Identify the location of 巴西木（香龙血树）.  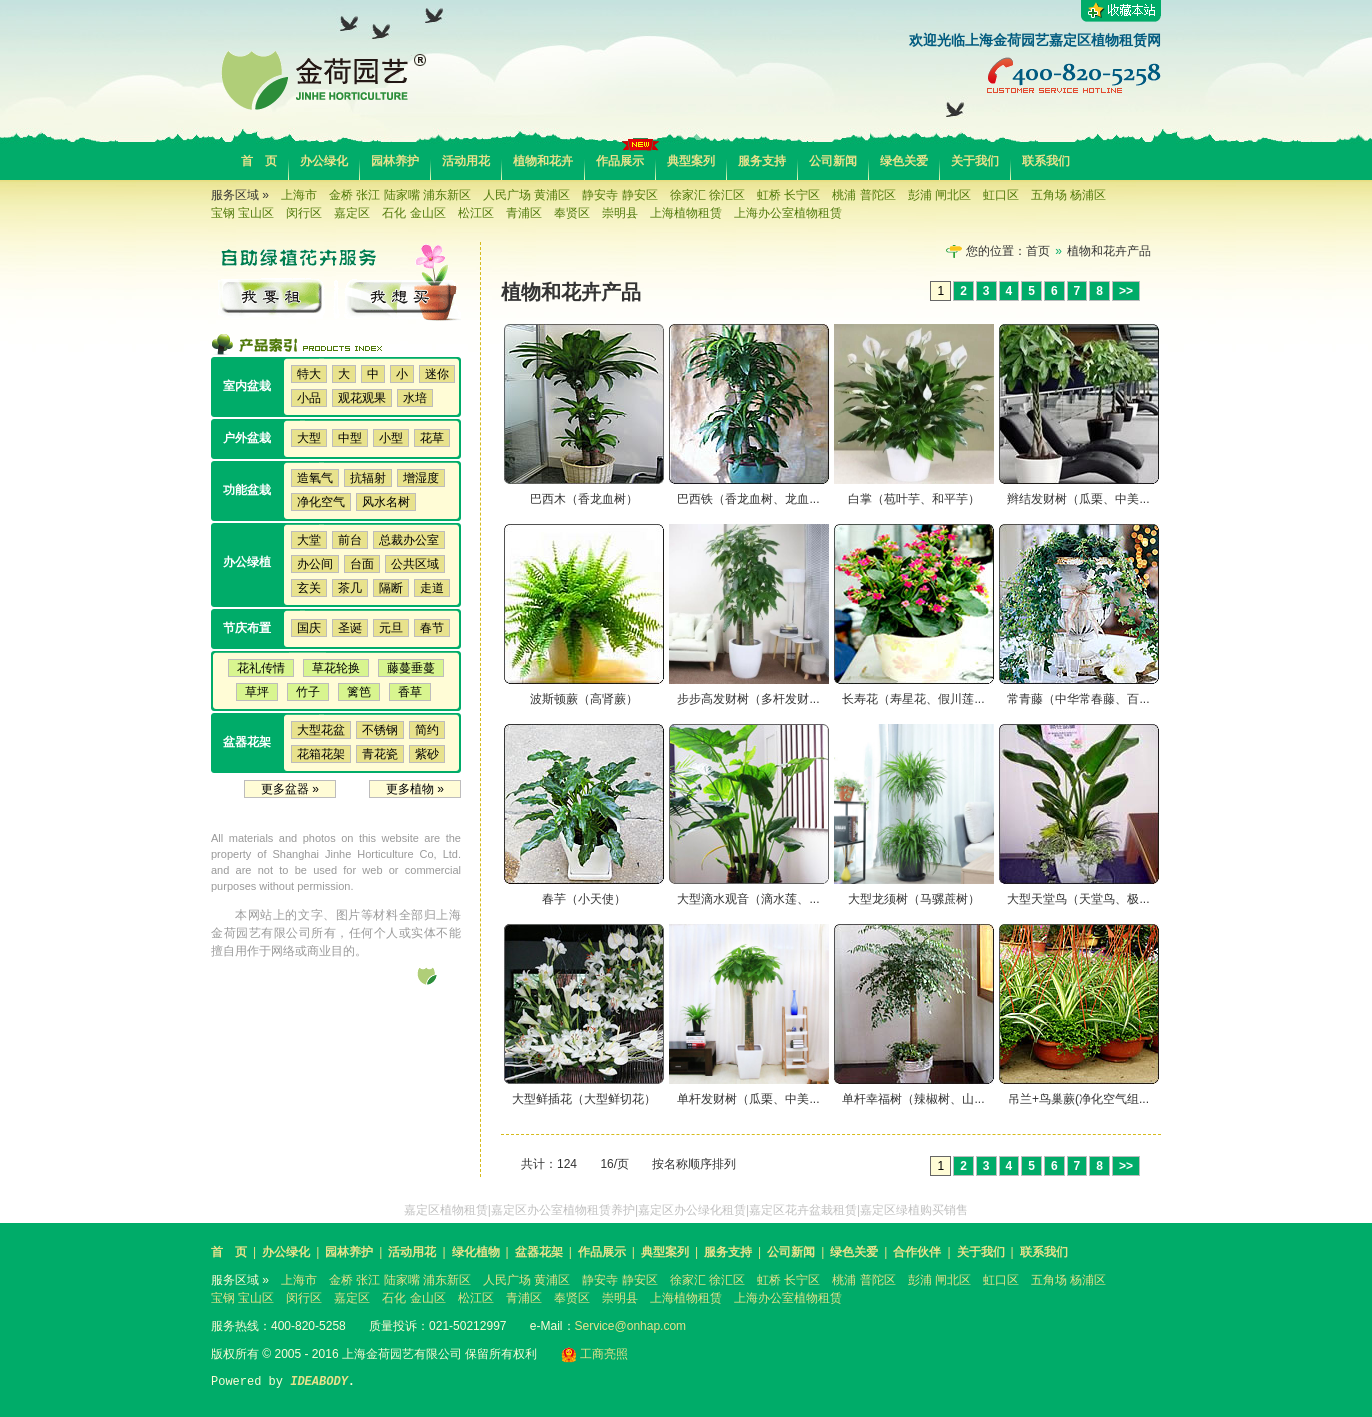
(584, 499).